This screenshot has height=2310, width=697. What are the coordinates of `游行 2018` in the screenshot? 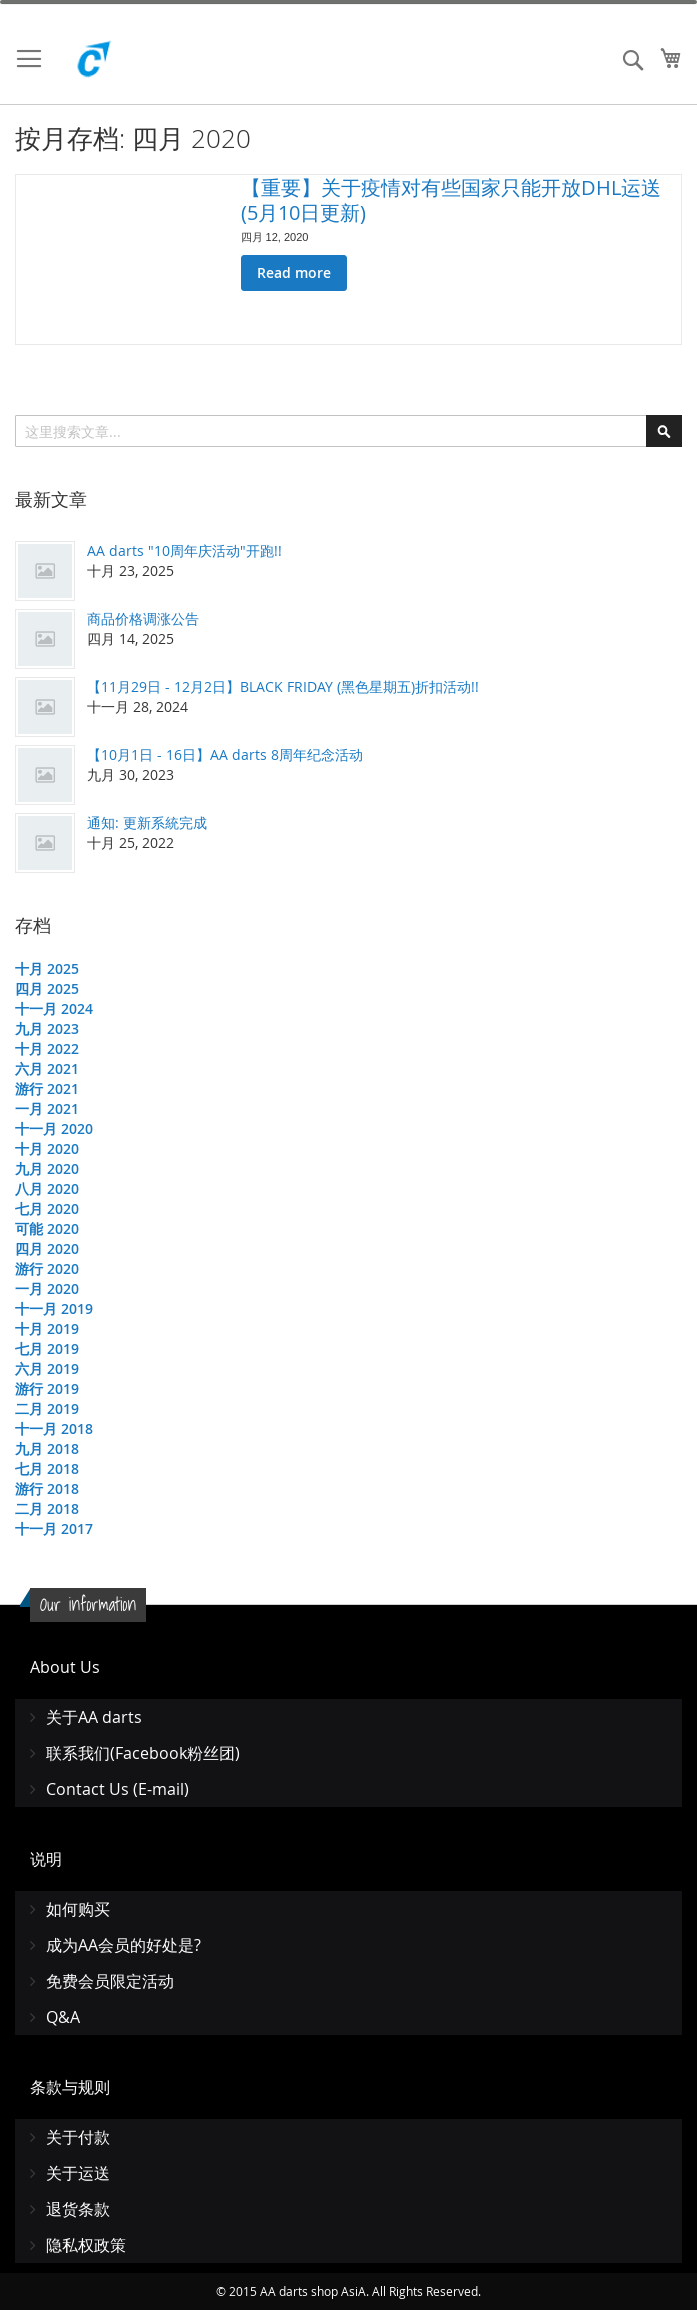 It's located at (47, 1488).